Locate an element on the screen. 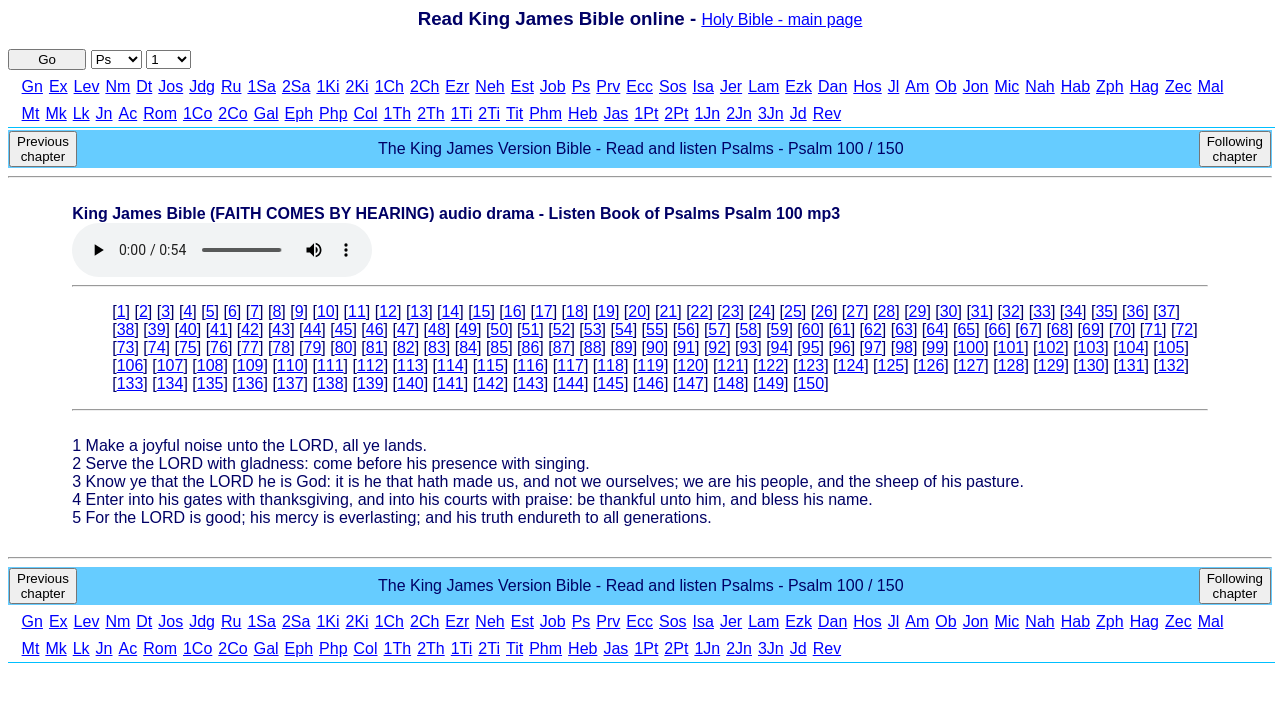 This screenshot has width=1280, height=720. 96 is located at coordinates (842, 347).